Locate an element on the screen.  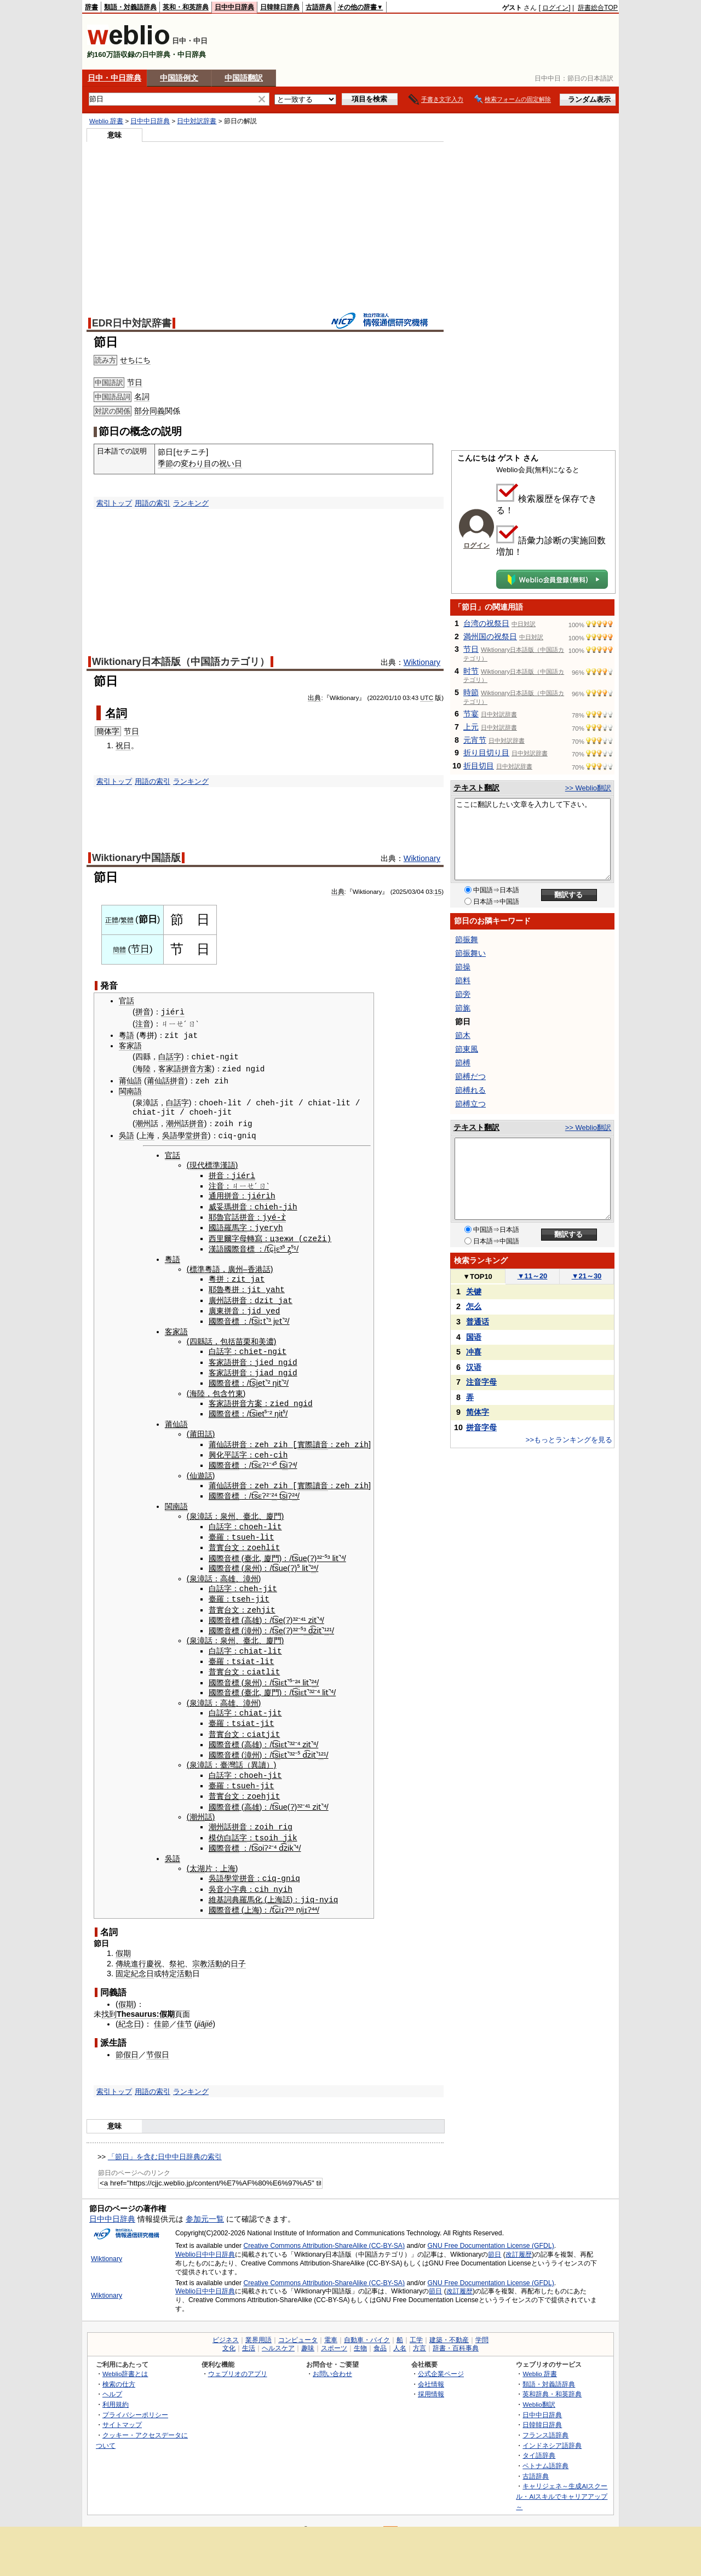
仙遊話 is located at coordinates (200, 1470).